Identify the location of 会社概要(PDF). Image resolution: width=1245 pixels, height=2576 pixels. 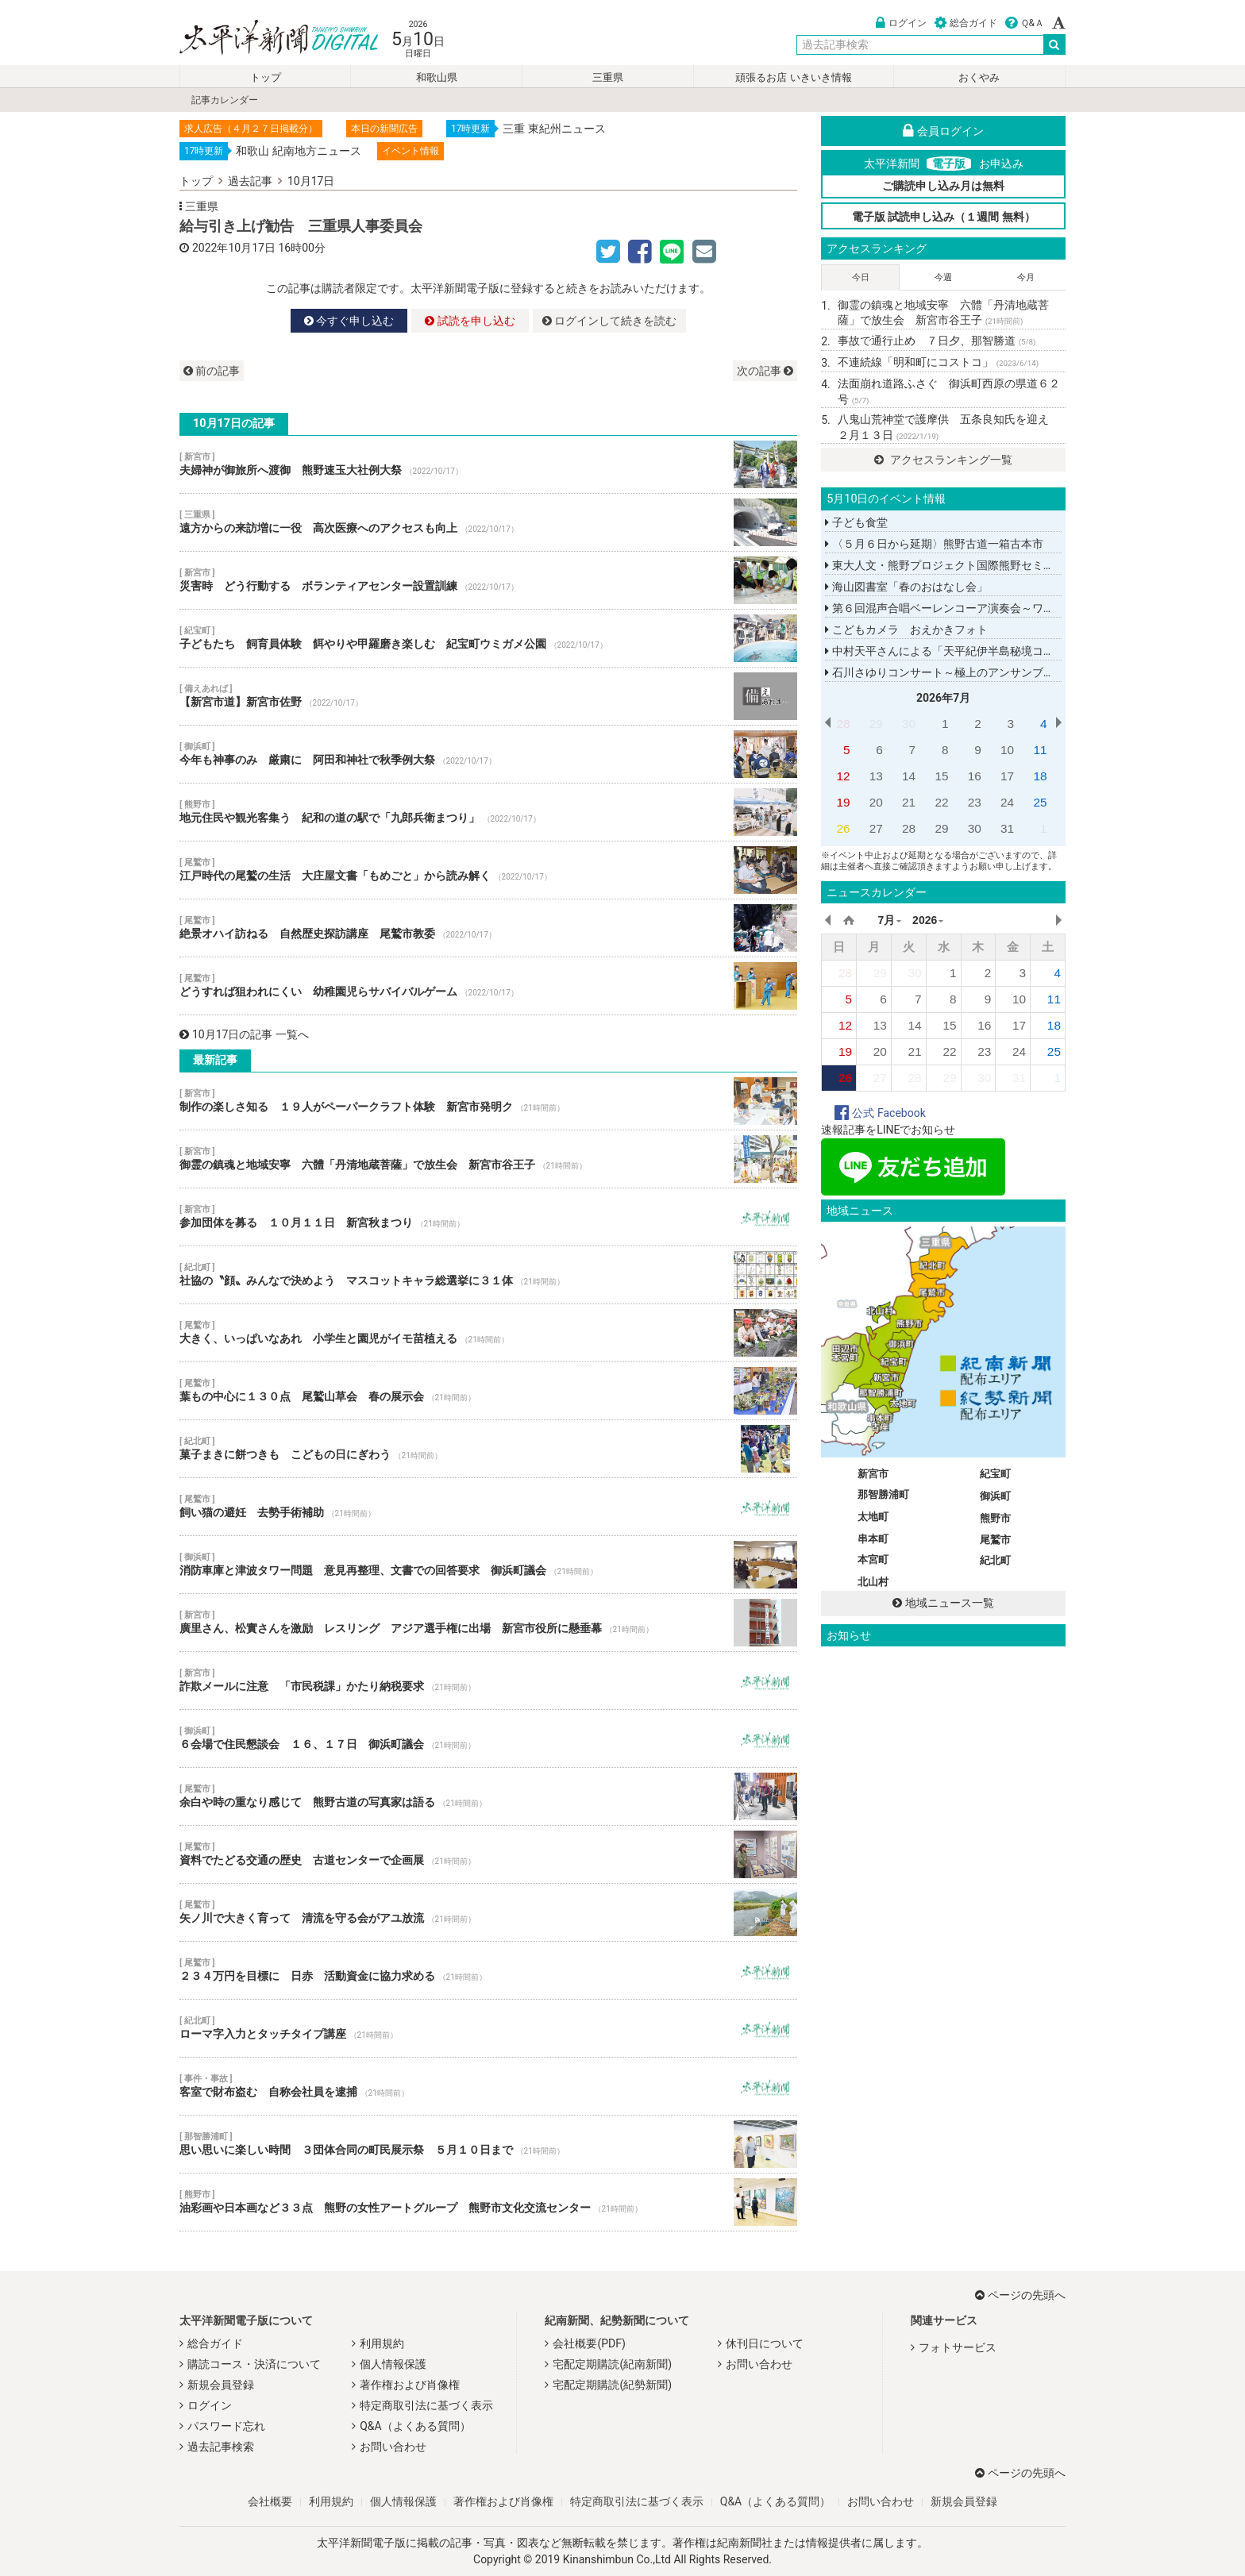
(589, 2343).